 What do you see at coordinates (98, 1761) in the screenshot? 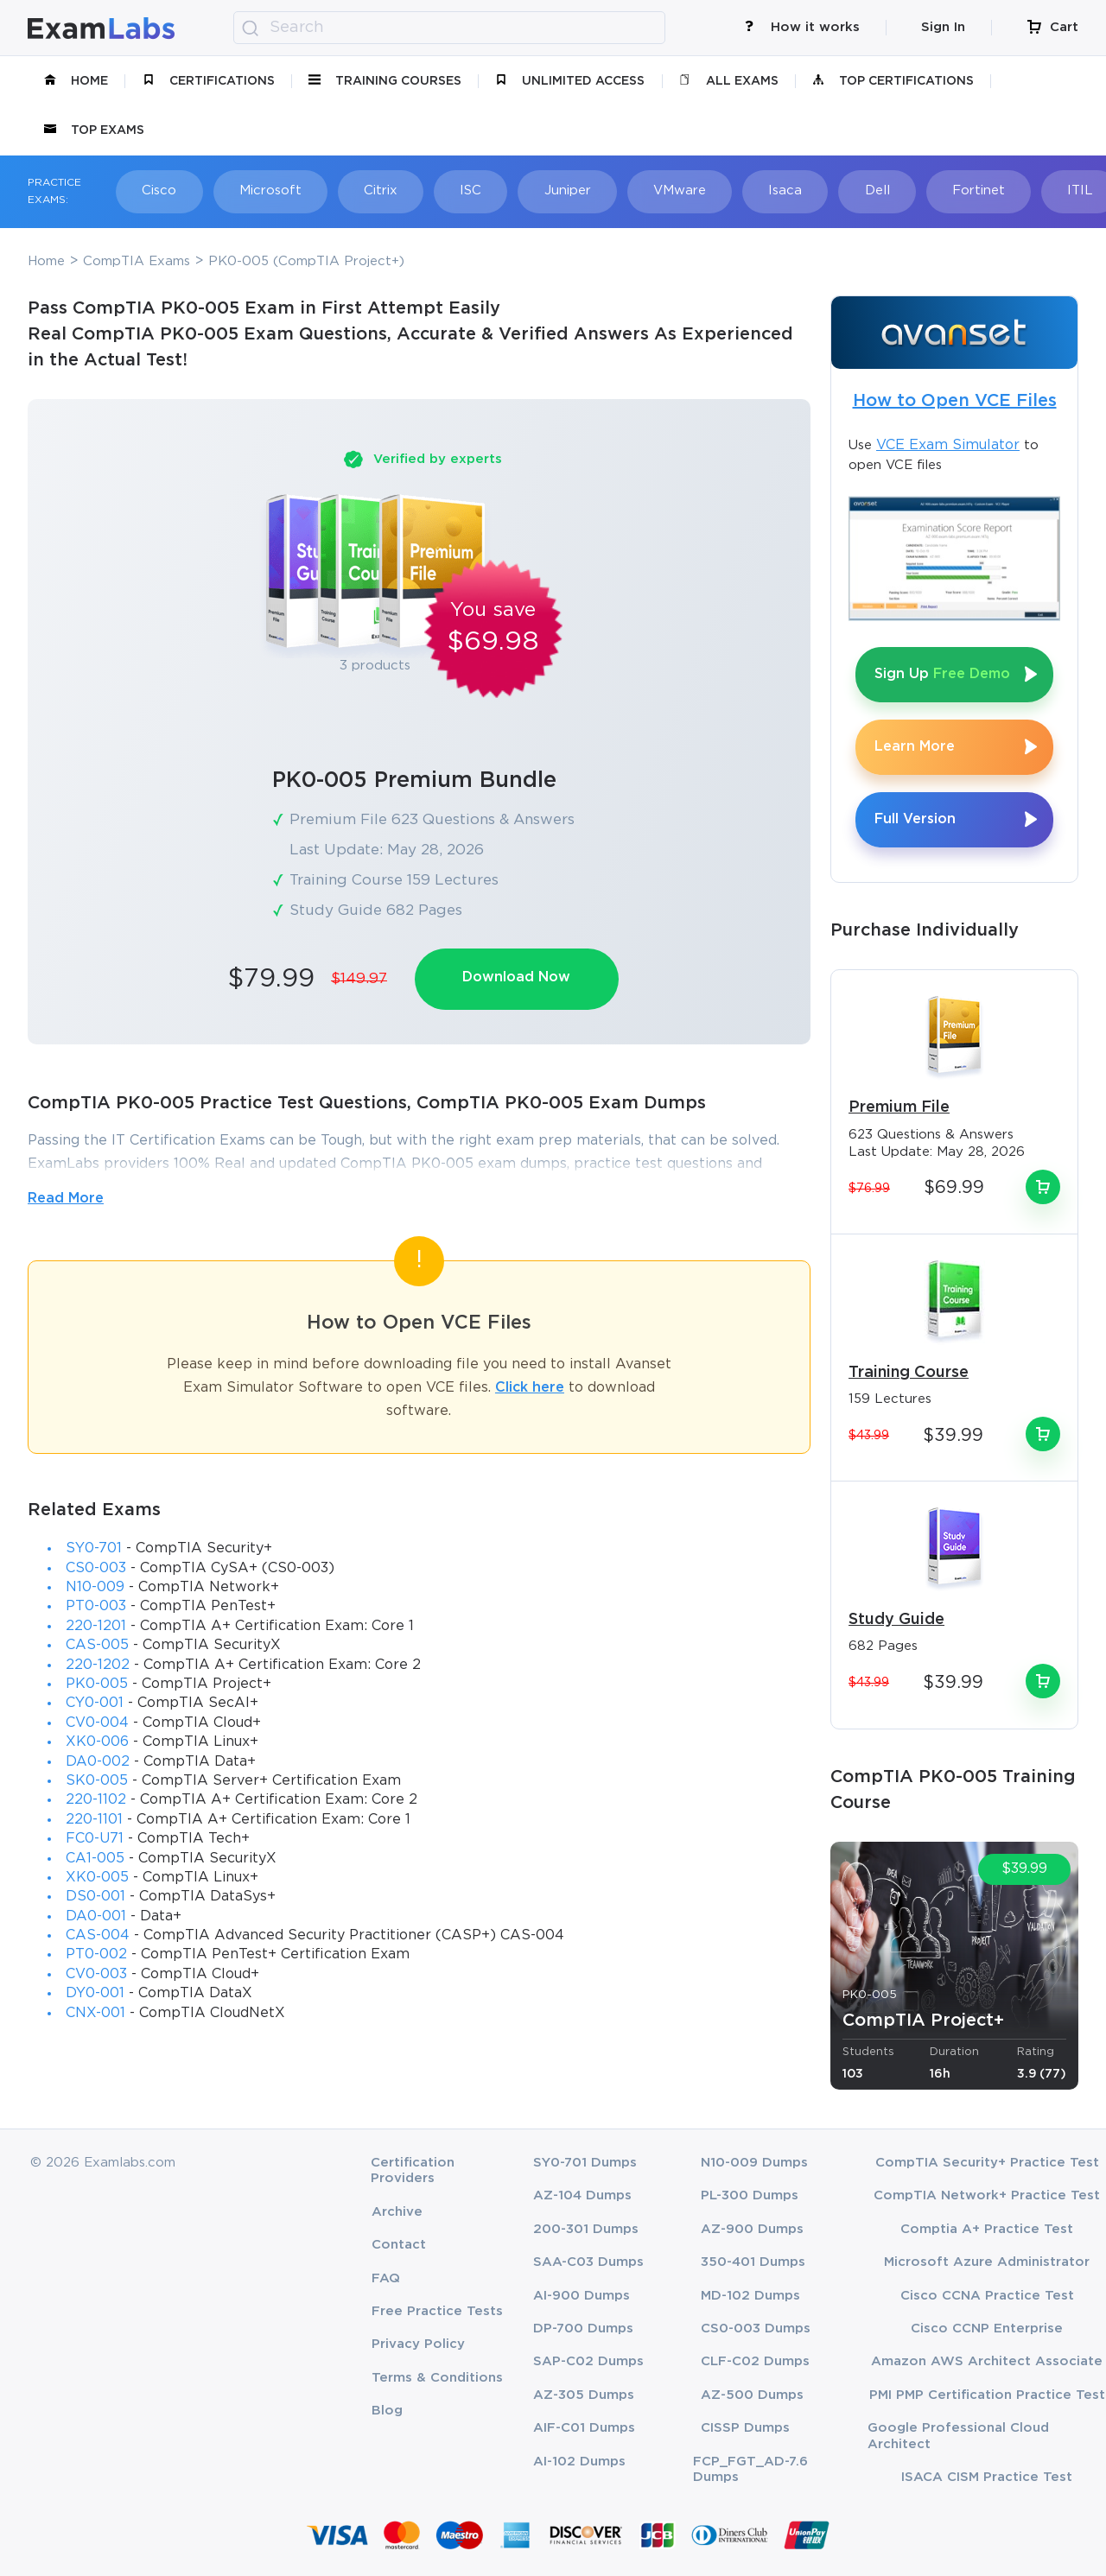
I see `DA0-002` at bounding box center [98, 1761].